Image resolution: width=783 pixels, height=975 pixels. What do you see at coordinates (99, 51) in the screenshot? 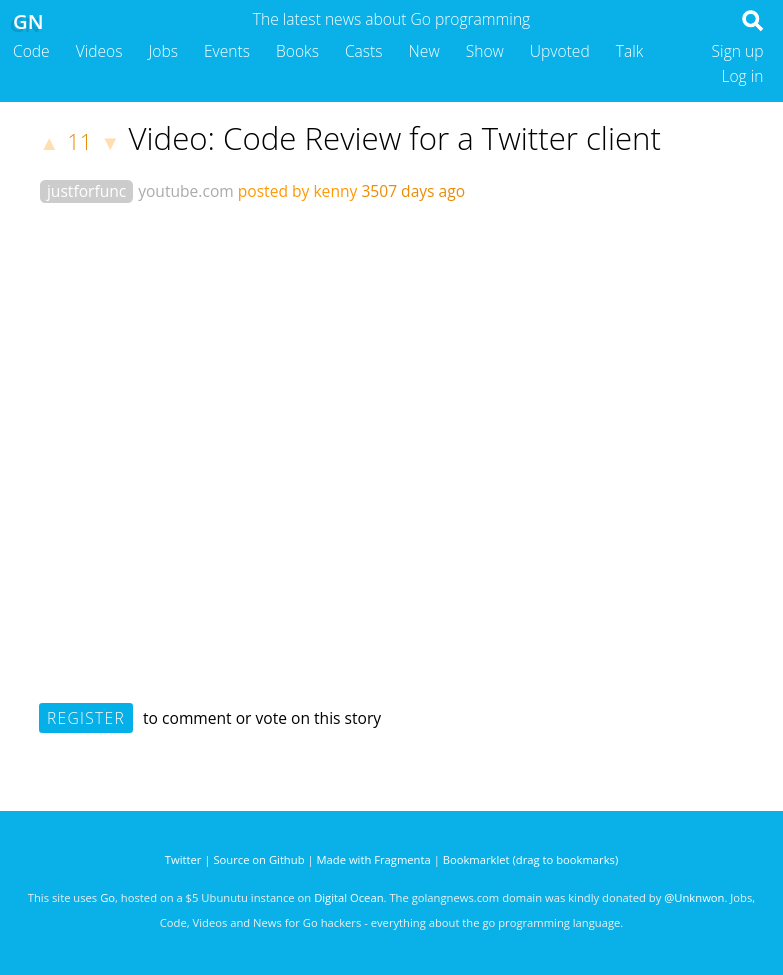
I see `Videos` at bounding box center [99, 51].